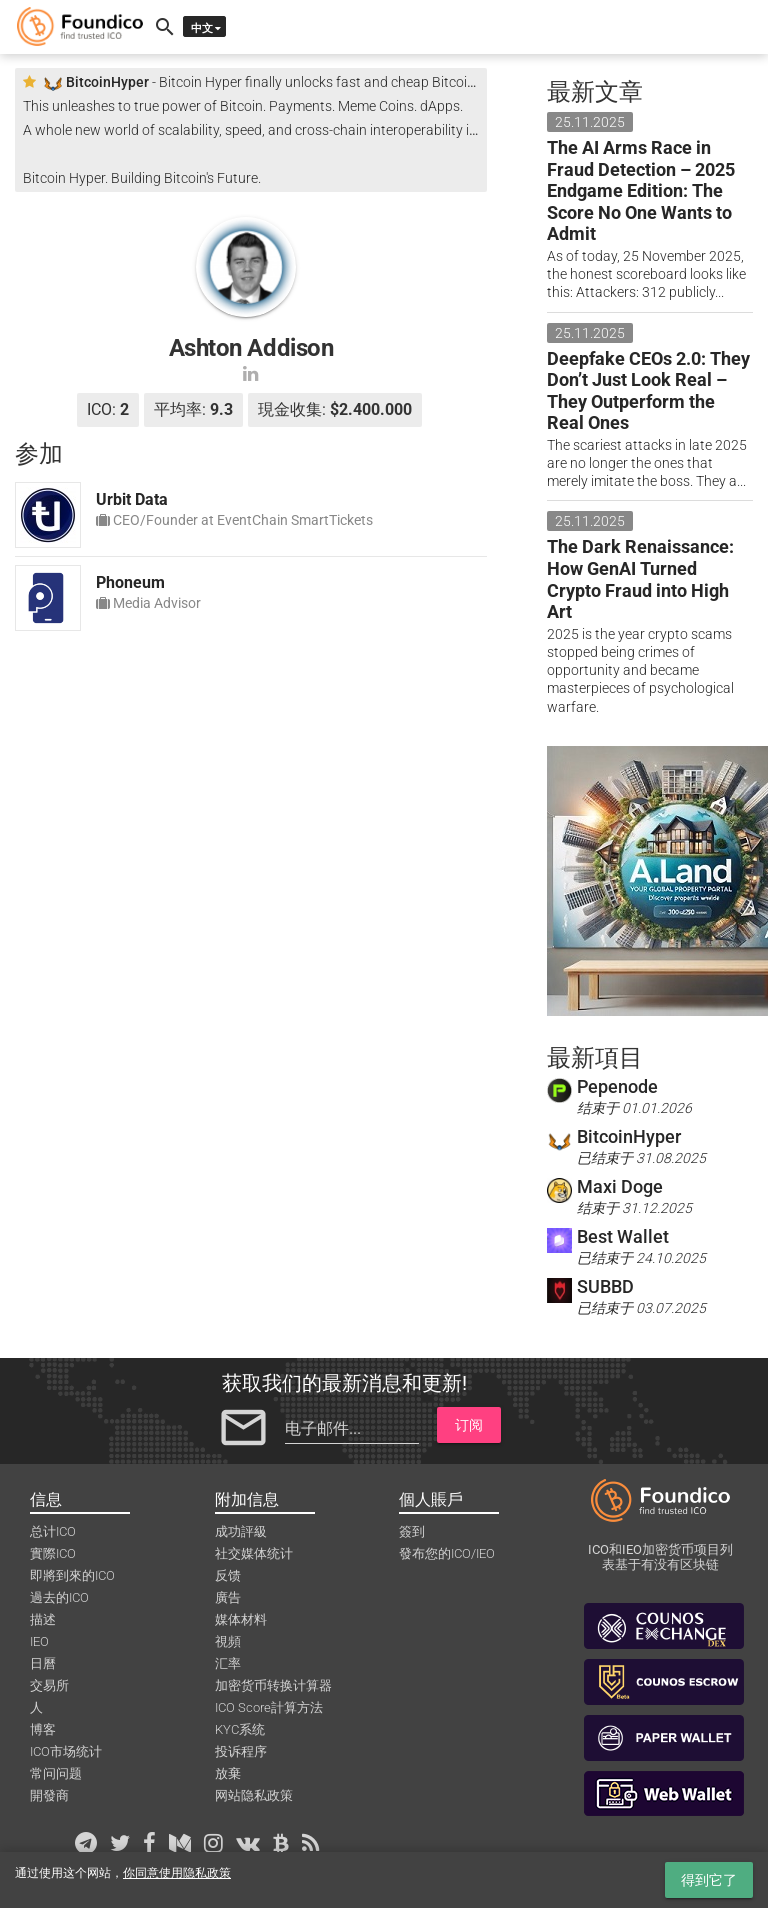  I want to click on IEO, so click(39, 1641).